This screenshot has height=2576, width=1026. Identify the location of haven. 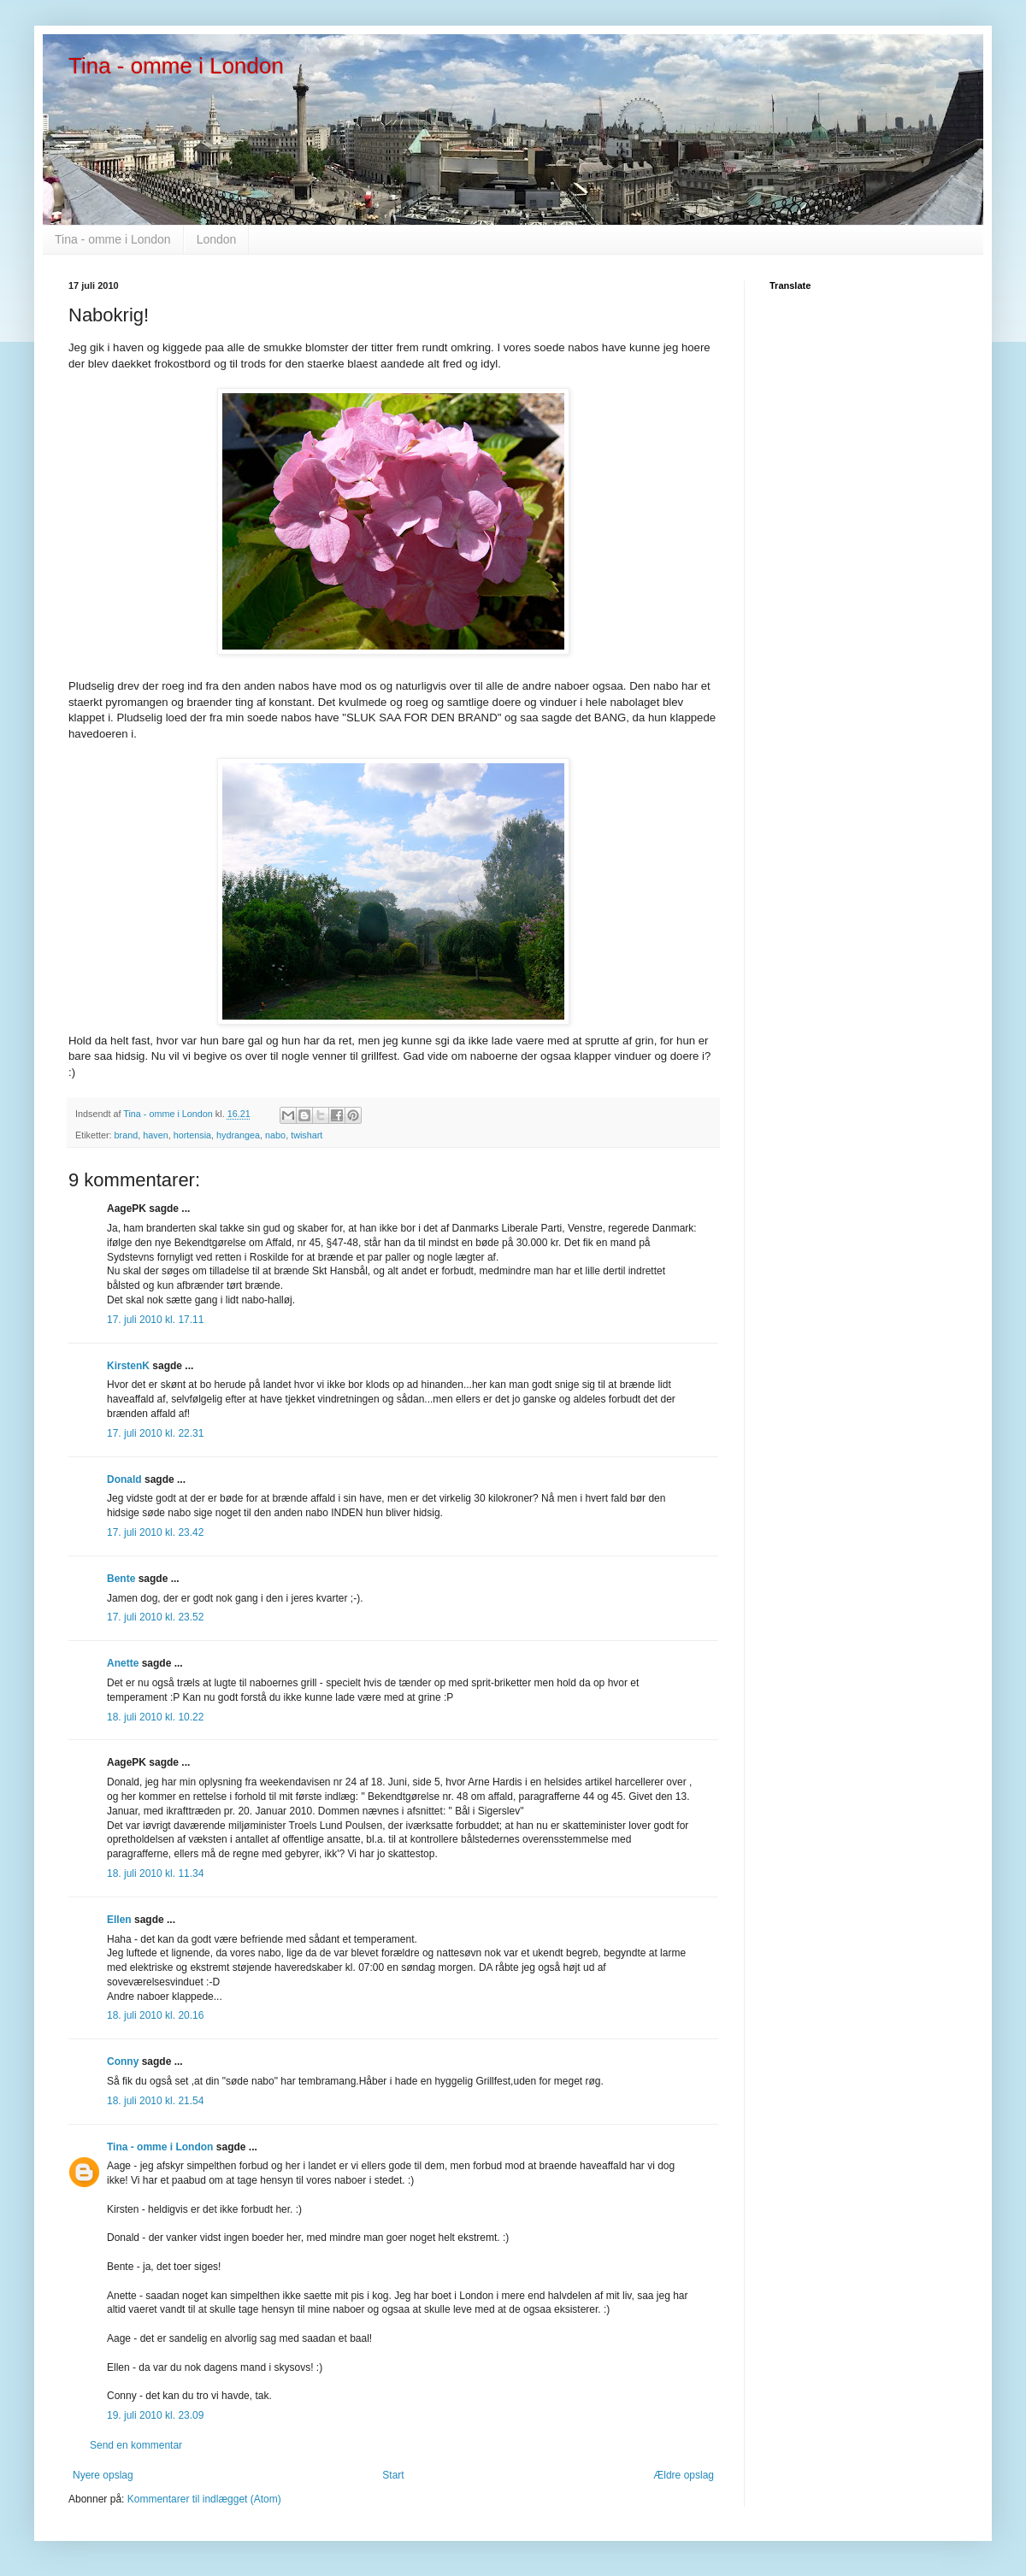
(155, 1135).